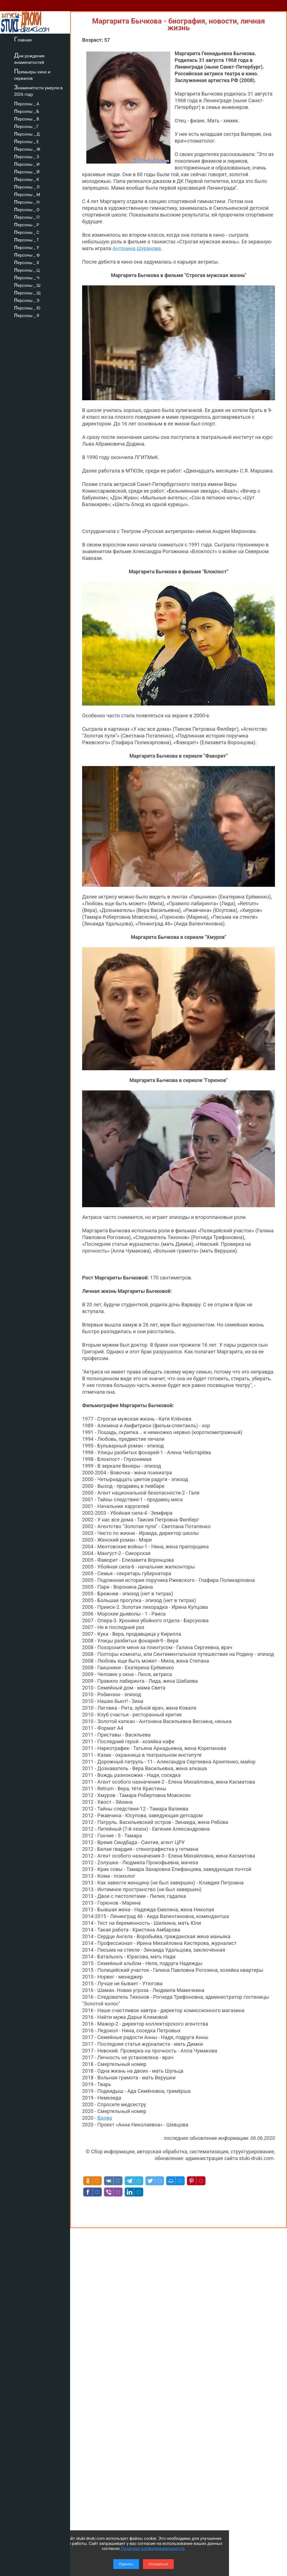 This screenshot has height=2576, width=287. I want to click on персоны _ К, so click(26, 178).